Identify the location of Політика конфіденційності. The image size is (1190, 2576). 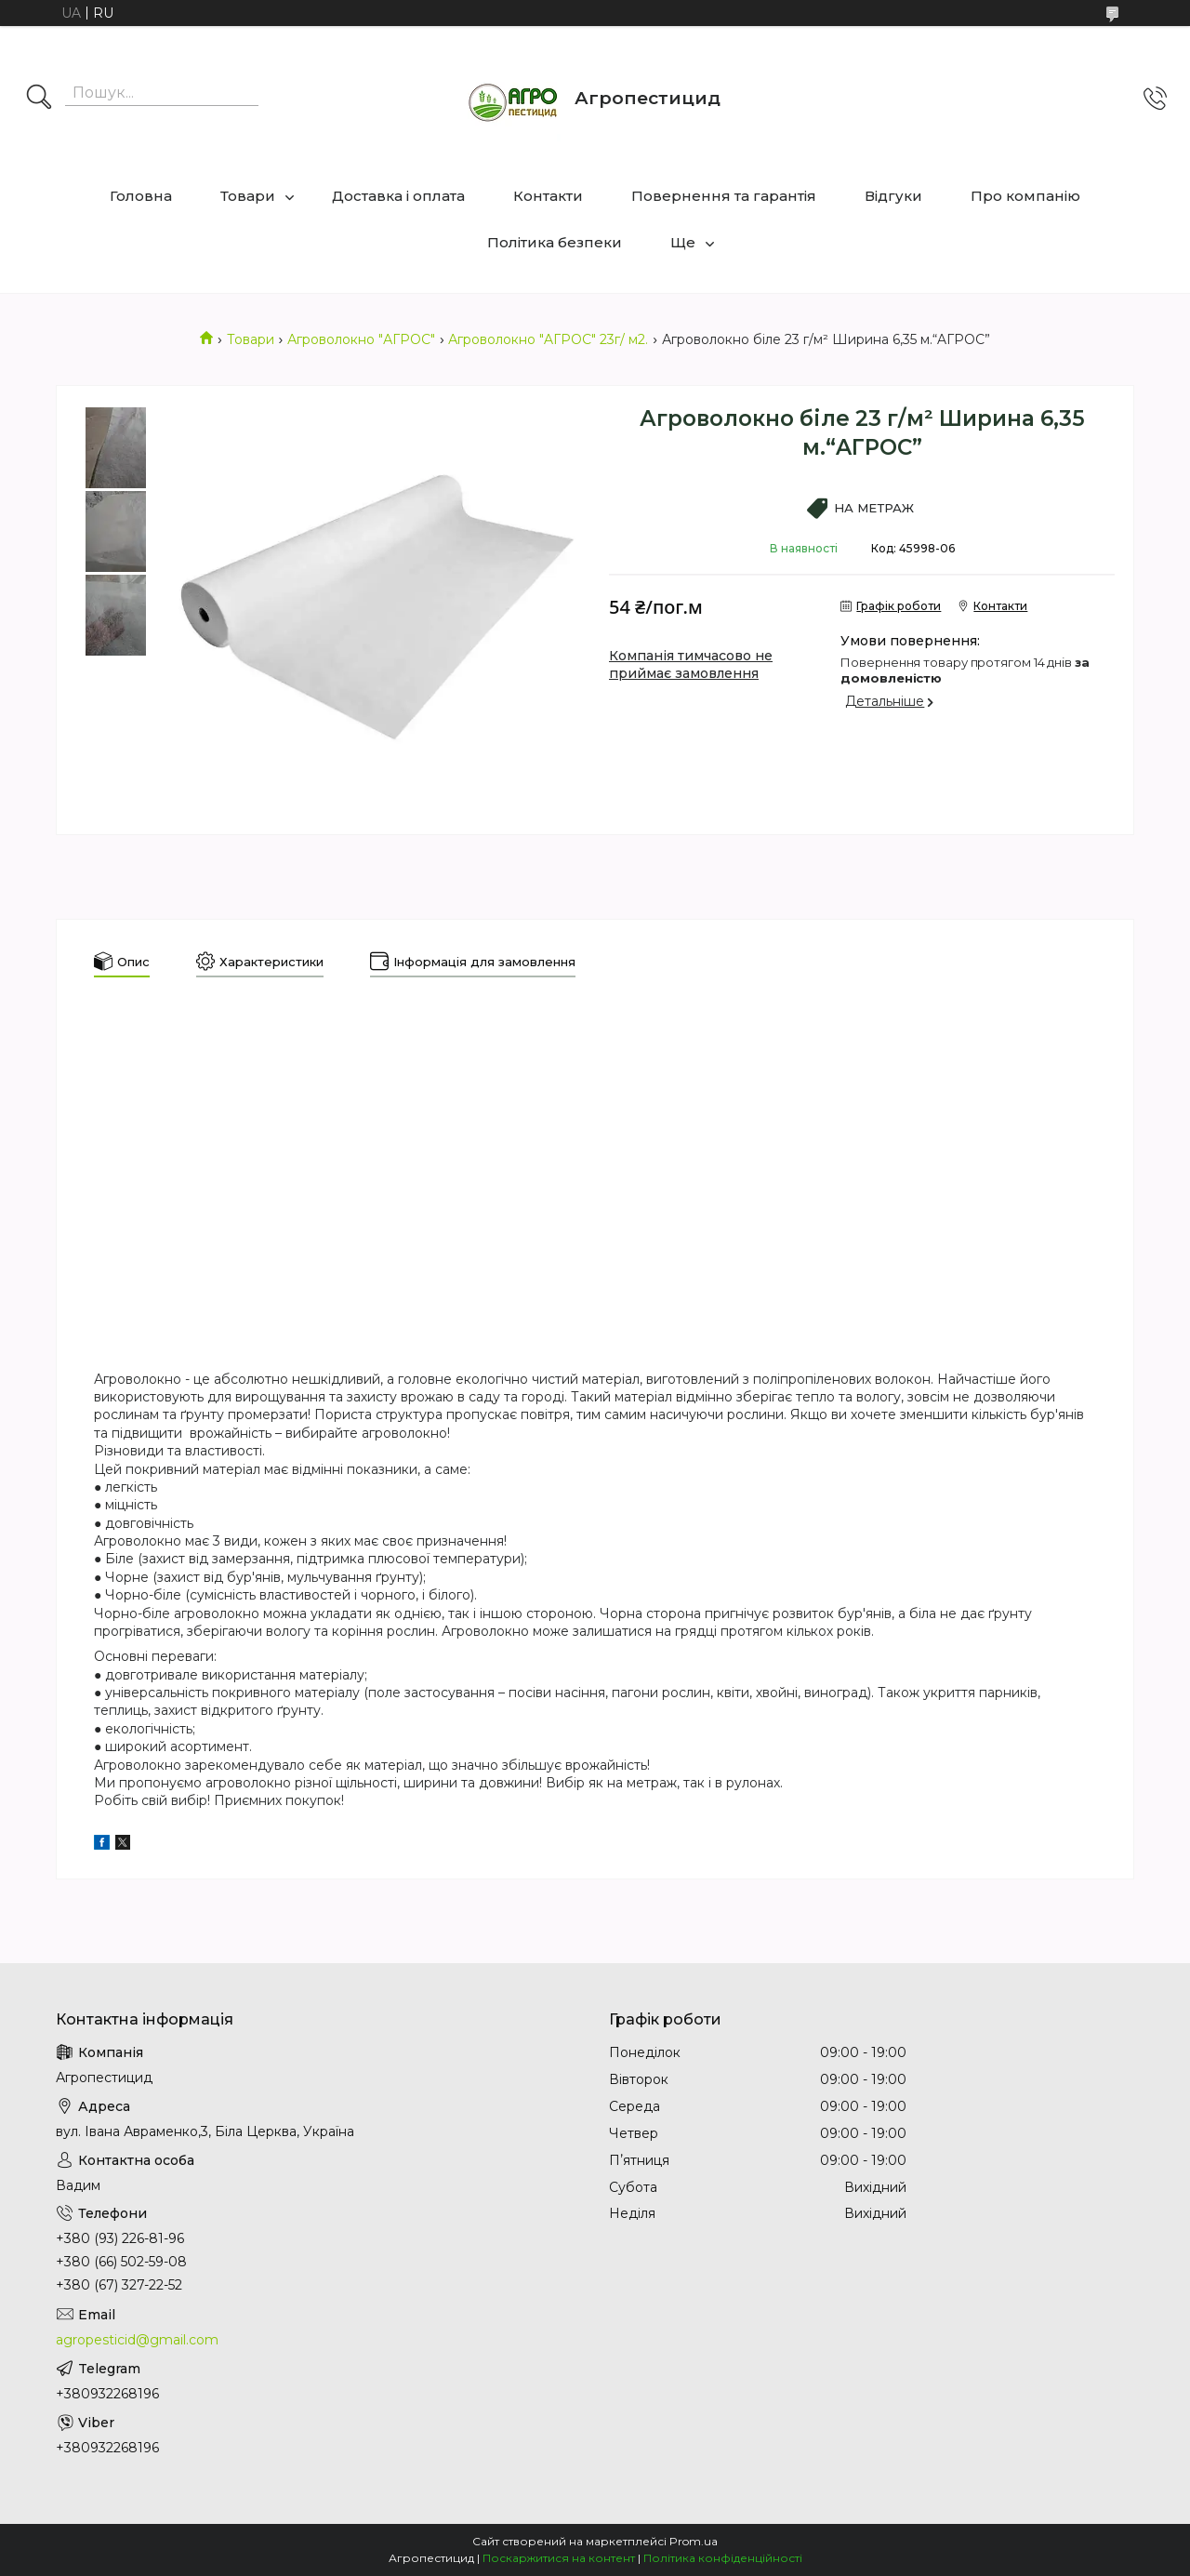
(722, 2558).